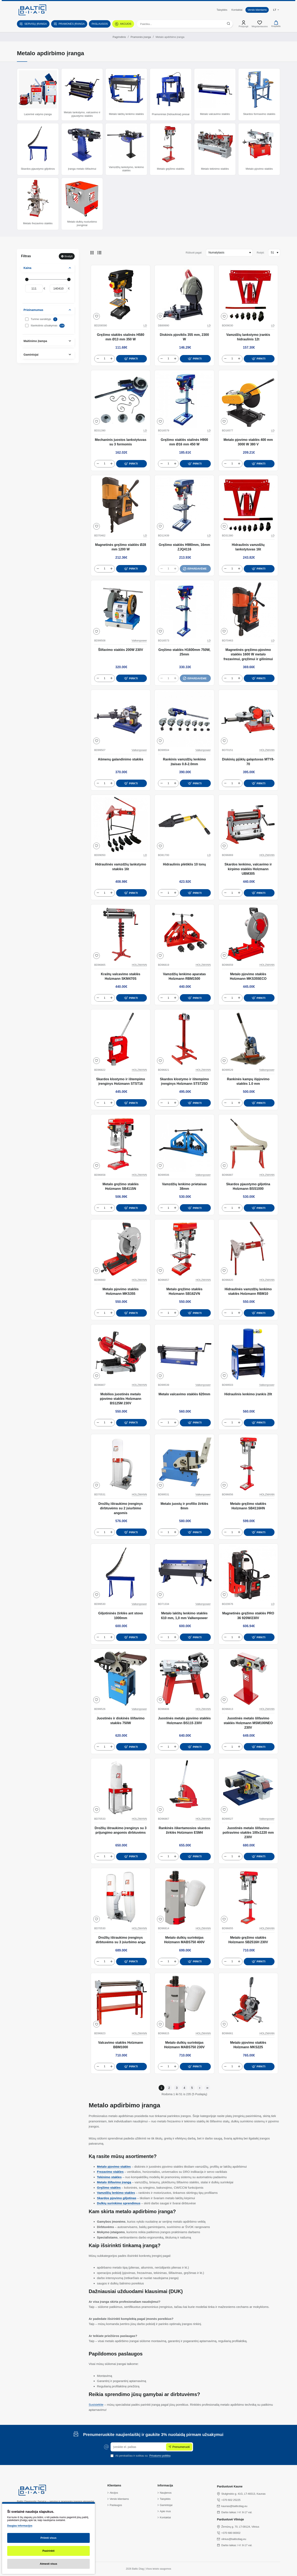  Describe the element at coordinates (120, 650) in the screenshot. I see `Šlifavimo staklės 200W 230V` at that location.